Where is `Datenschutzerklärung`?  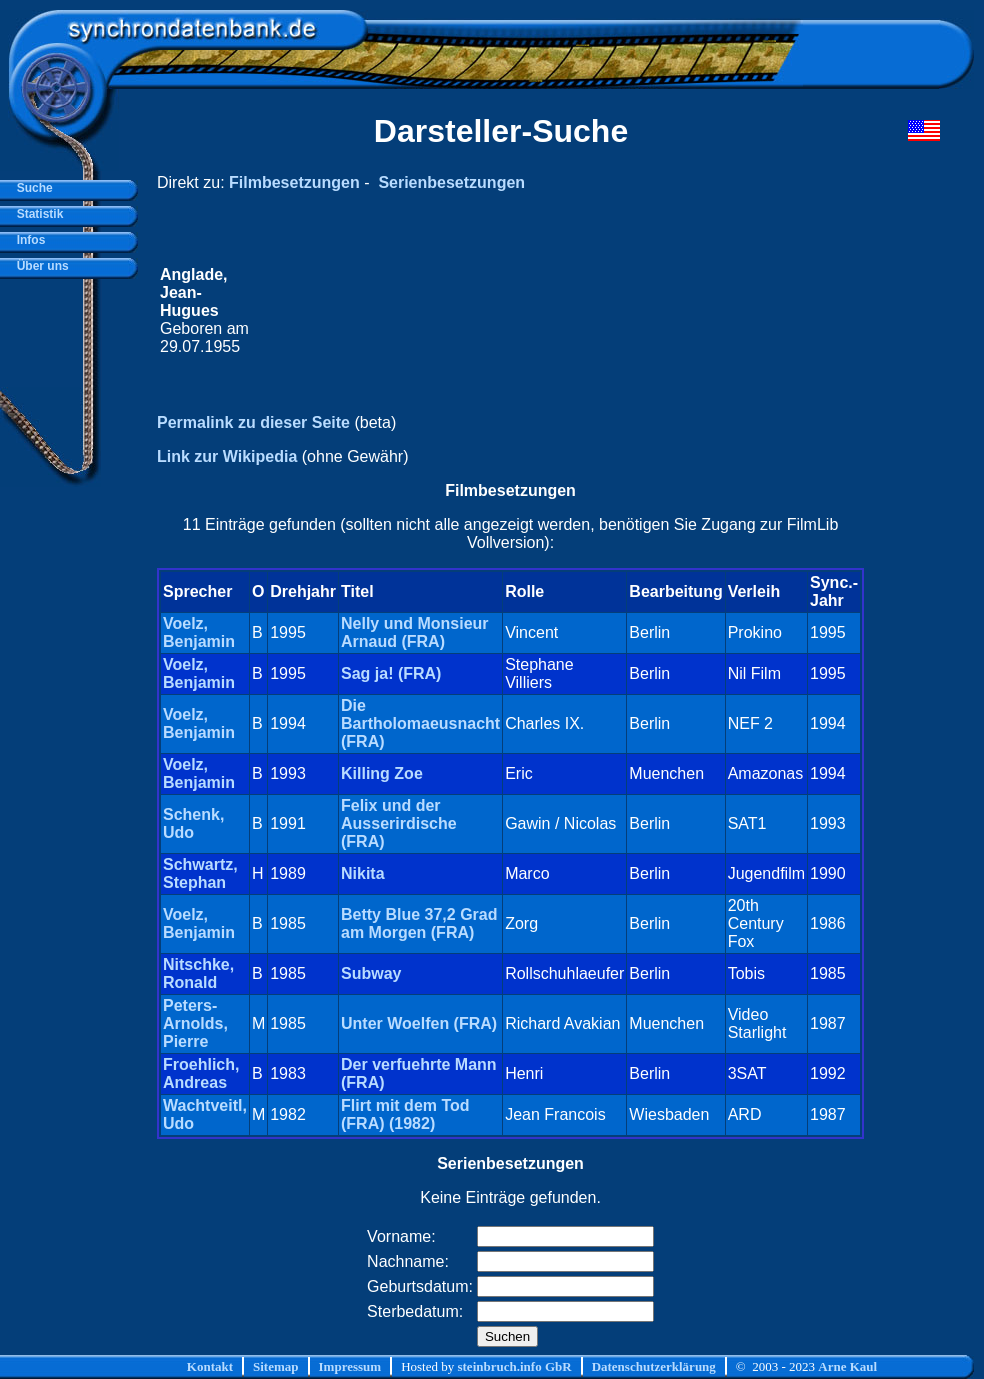 Datenschutzerklärung is located at coordinates (654, 1366).